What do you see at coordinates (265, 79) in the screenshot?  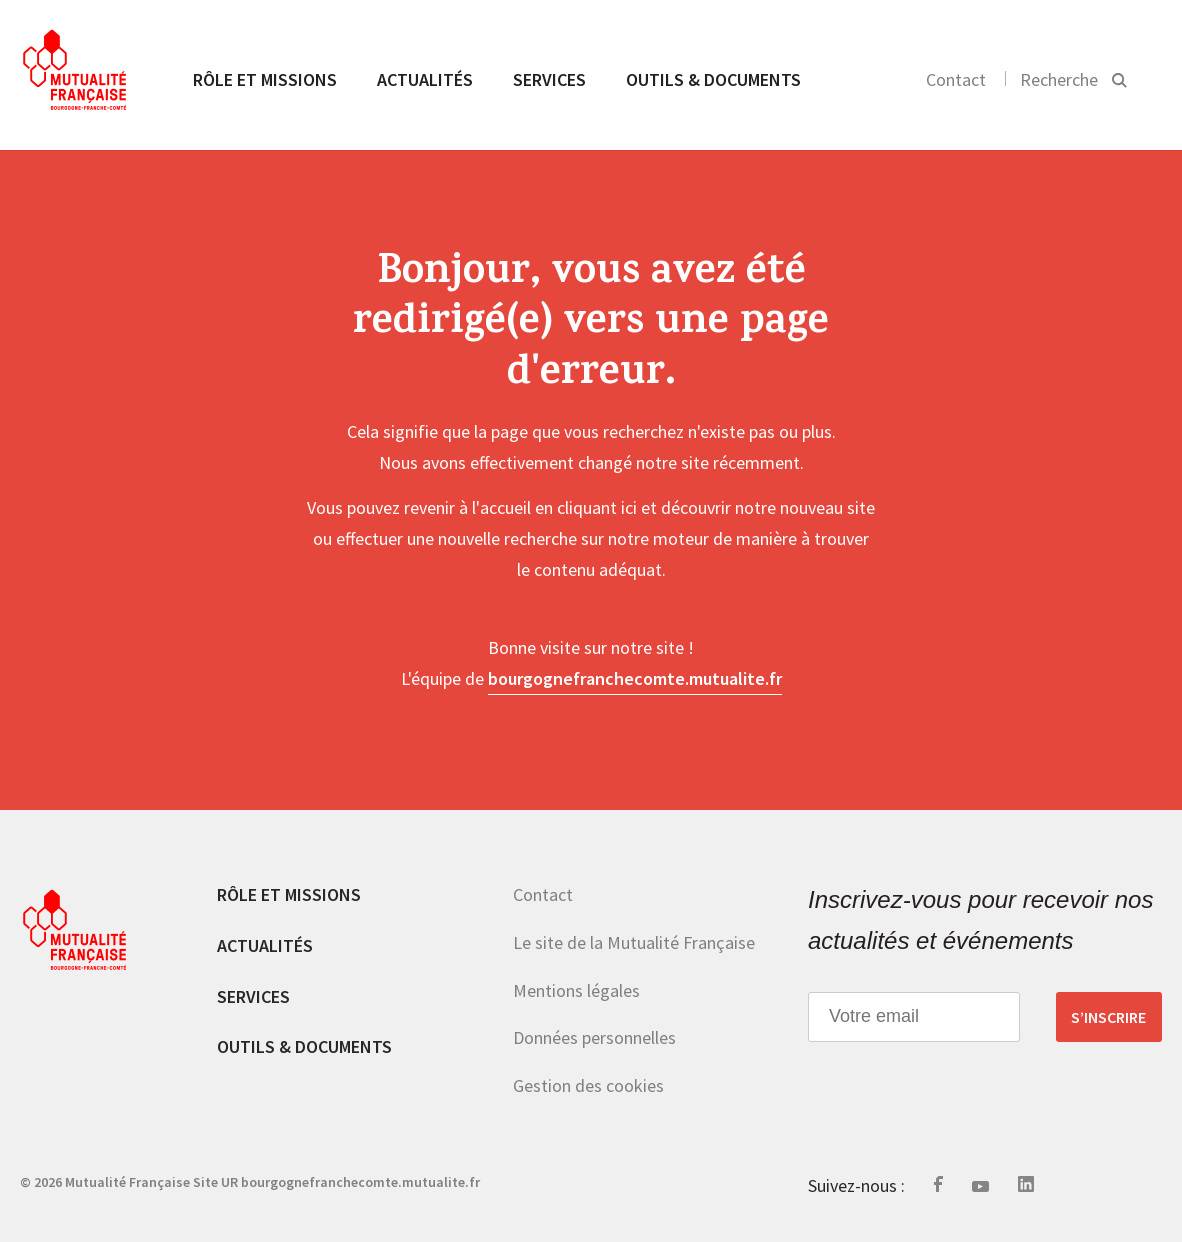 I see `Rôle et missions` at bounding box center [265, 79].